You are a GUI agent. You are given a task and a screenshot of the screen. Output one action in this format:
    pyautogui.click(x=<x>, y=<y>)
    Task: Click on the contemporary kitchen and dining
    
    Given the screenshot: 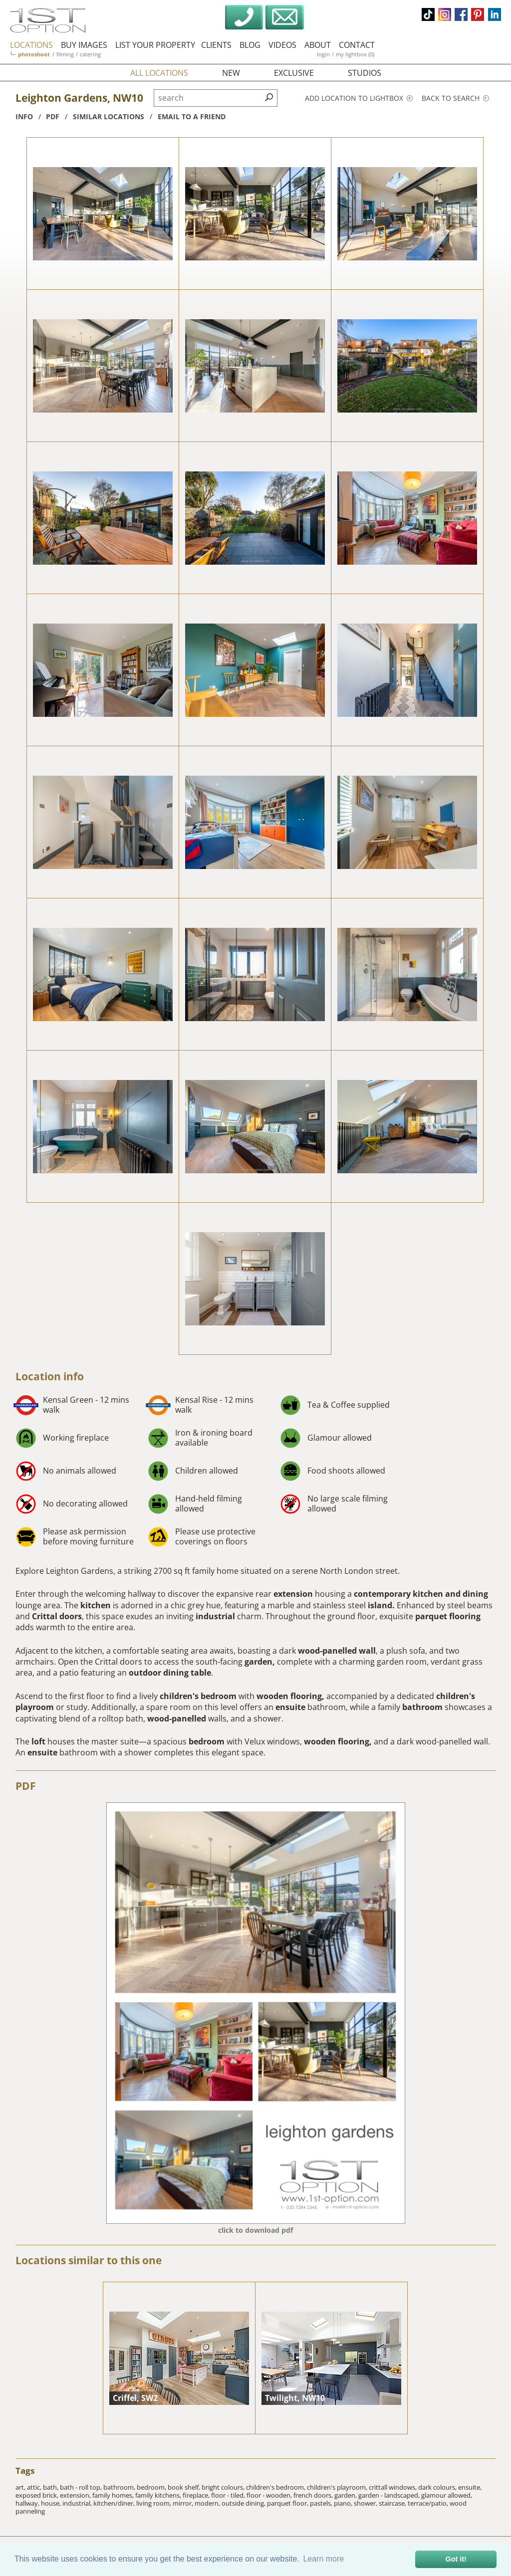 What is the action you would take?
    pyautogui.click(x=421, y=1593)
    